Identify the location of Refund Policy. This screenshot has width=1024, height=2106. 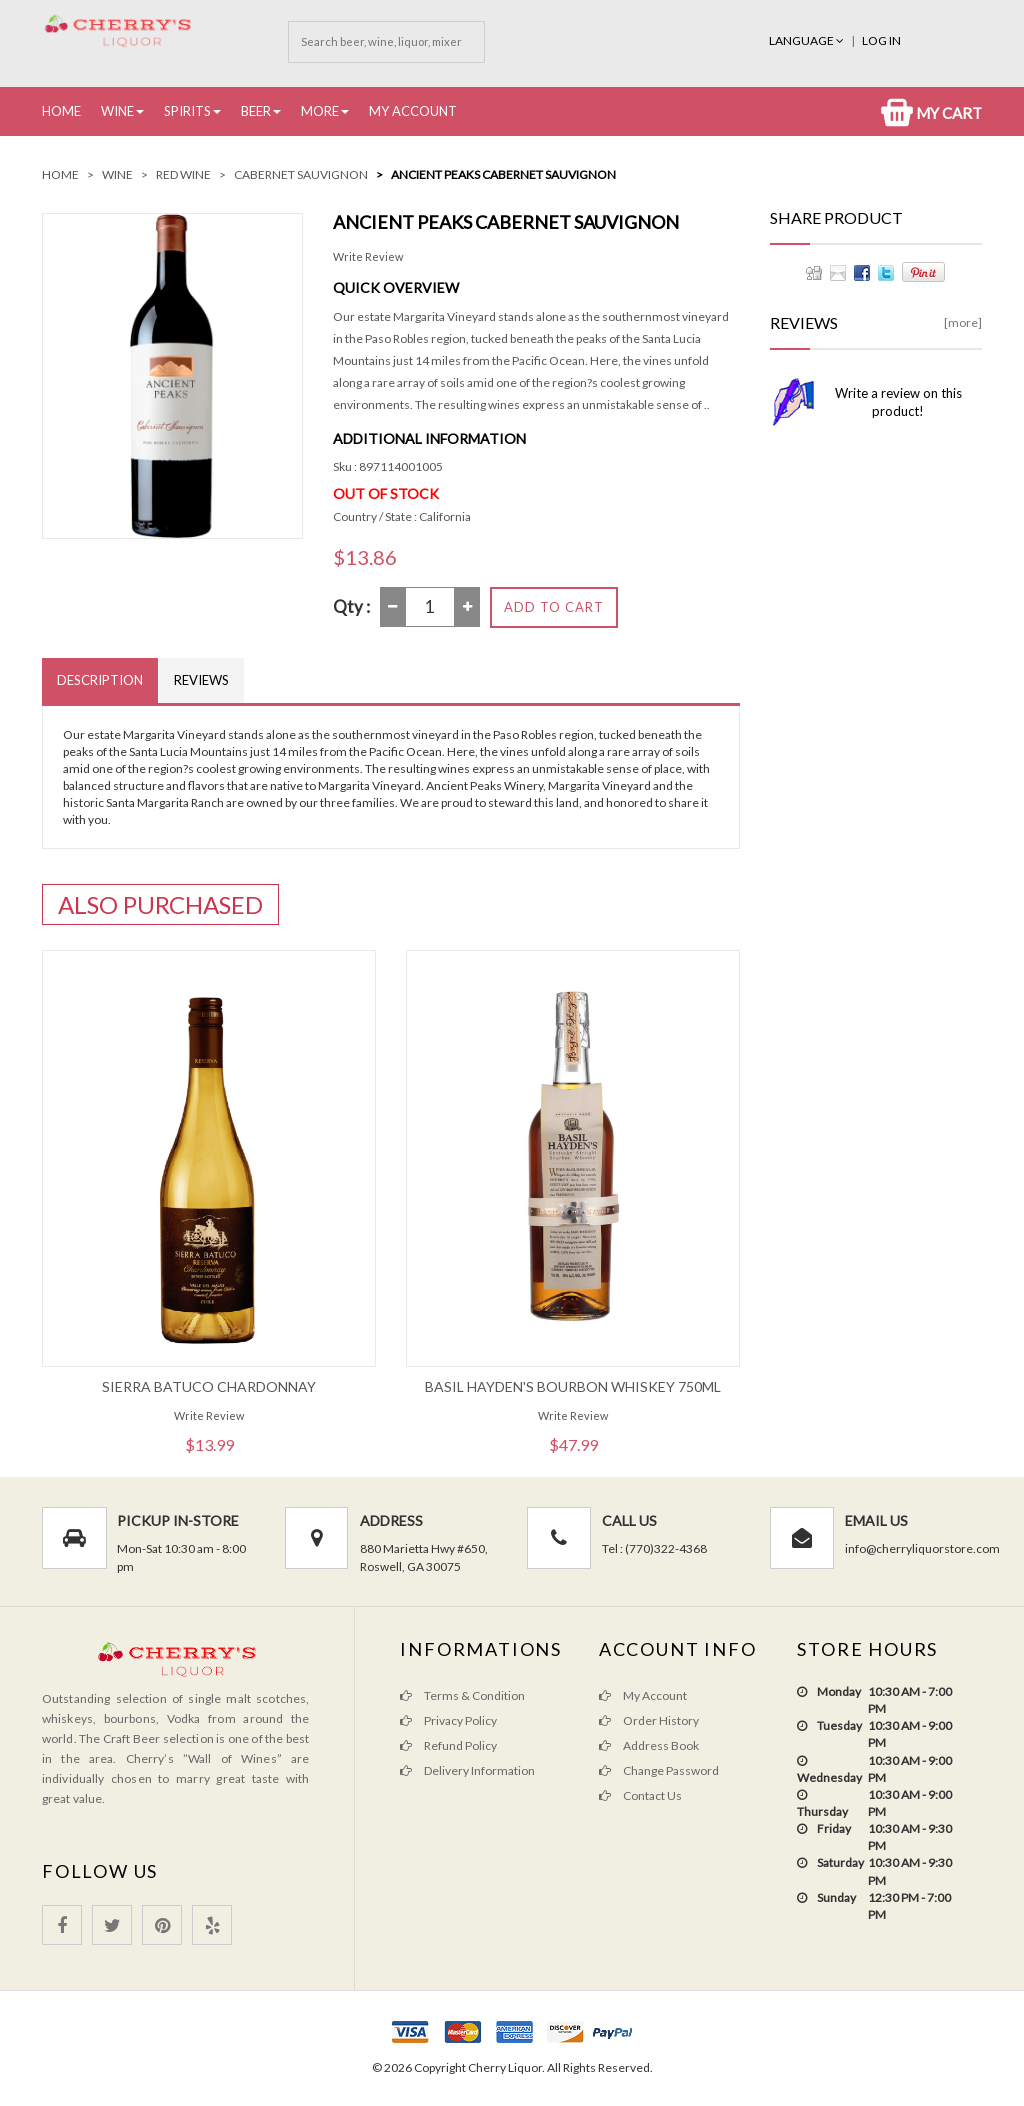
(448, 1745).